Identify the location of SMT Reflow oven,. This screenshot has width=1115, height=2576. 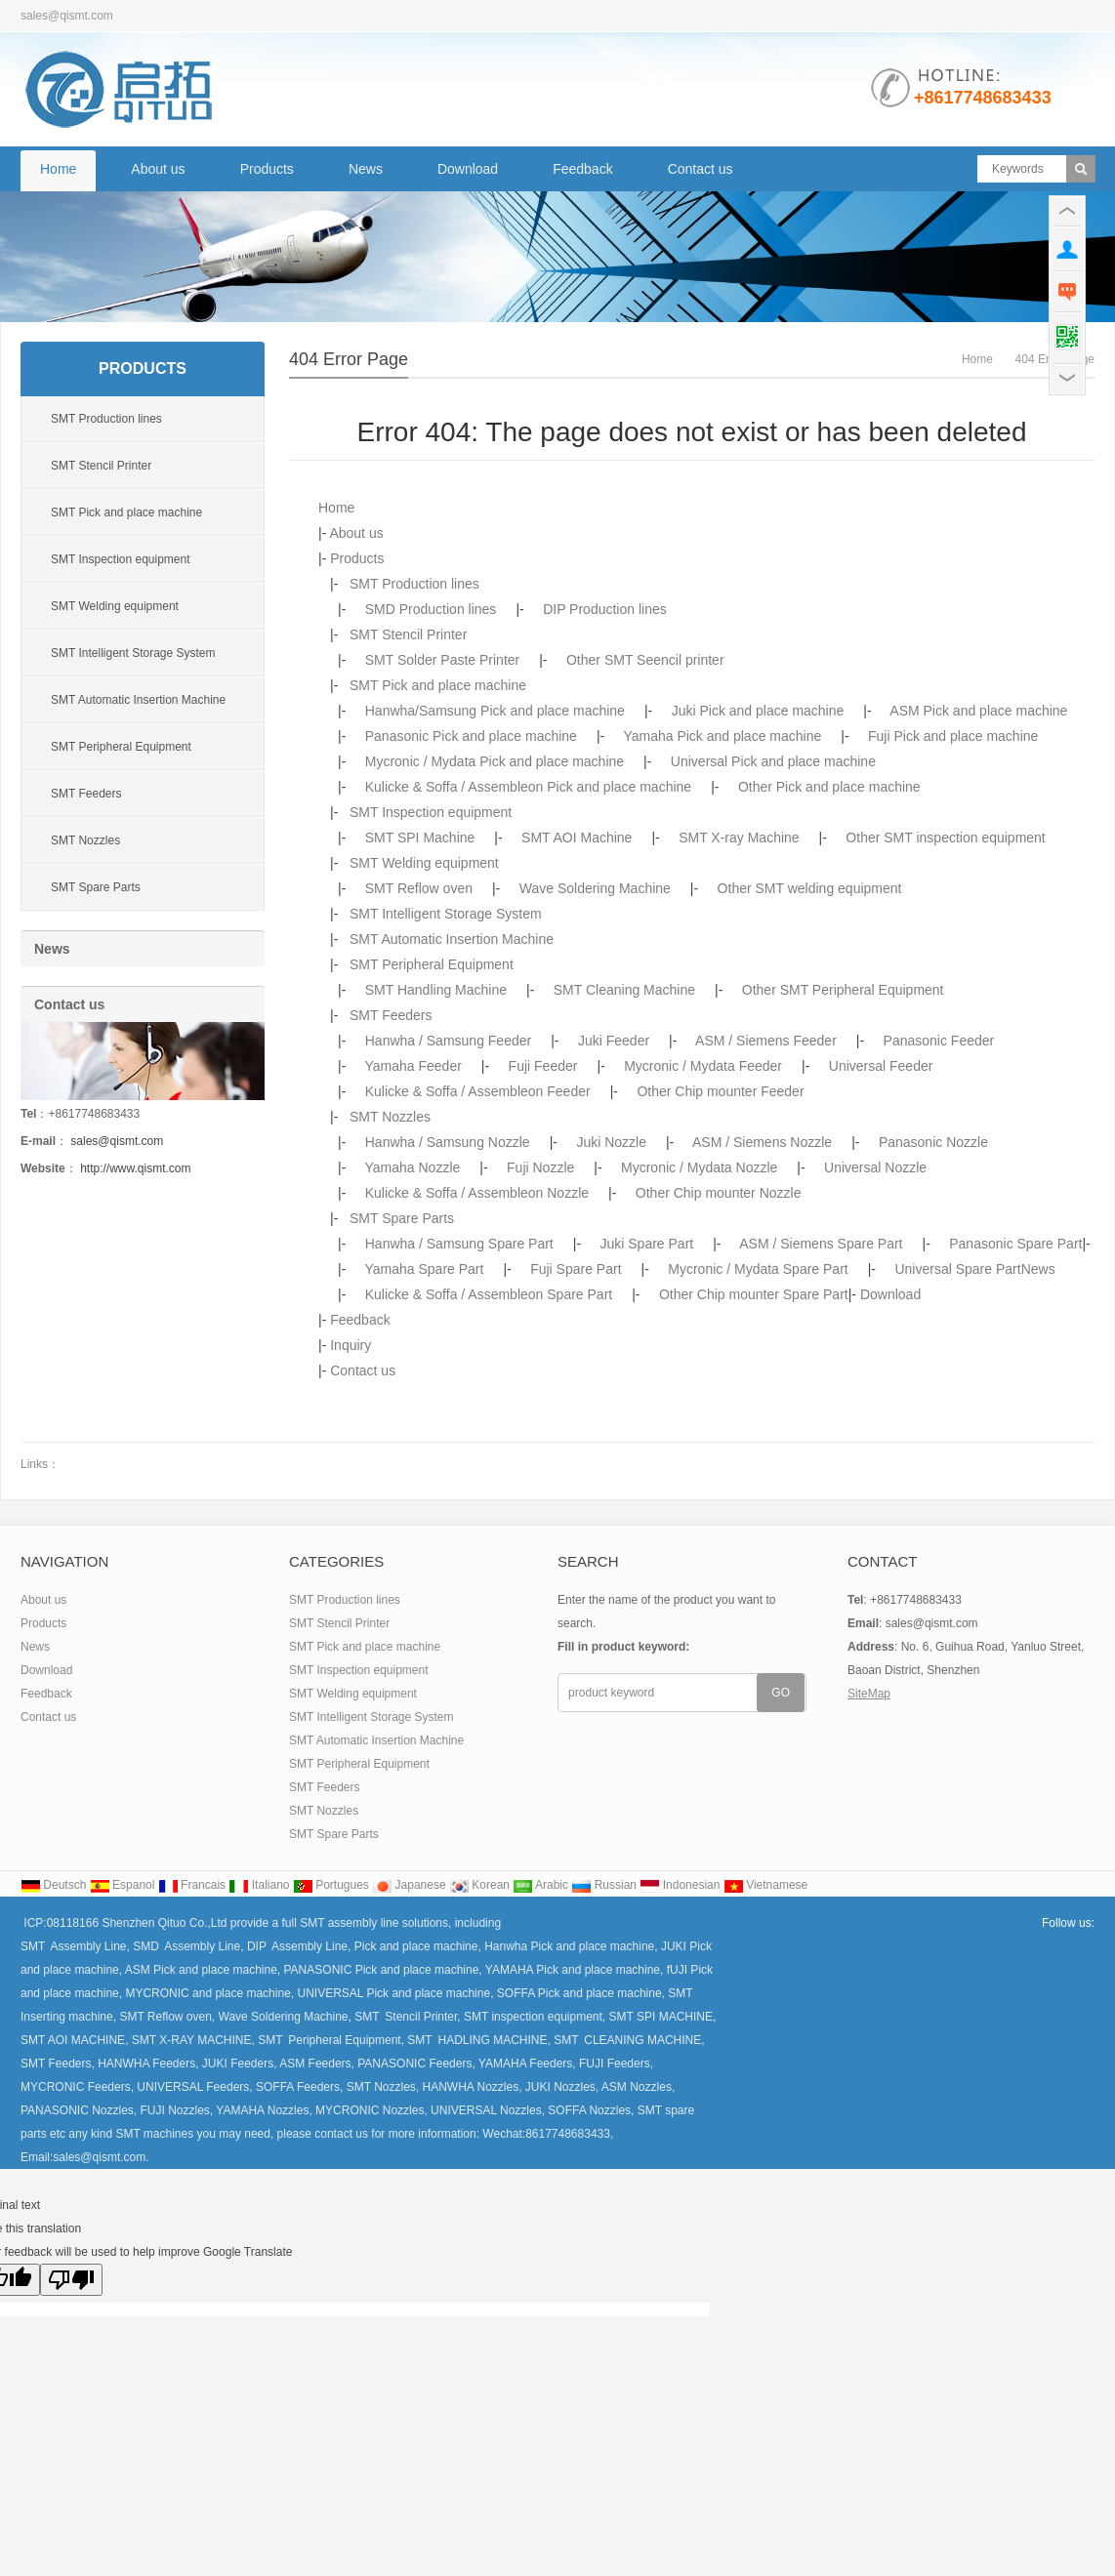
(167, 2017).